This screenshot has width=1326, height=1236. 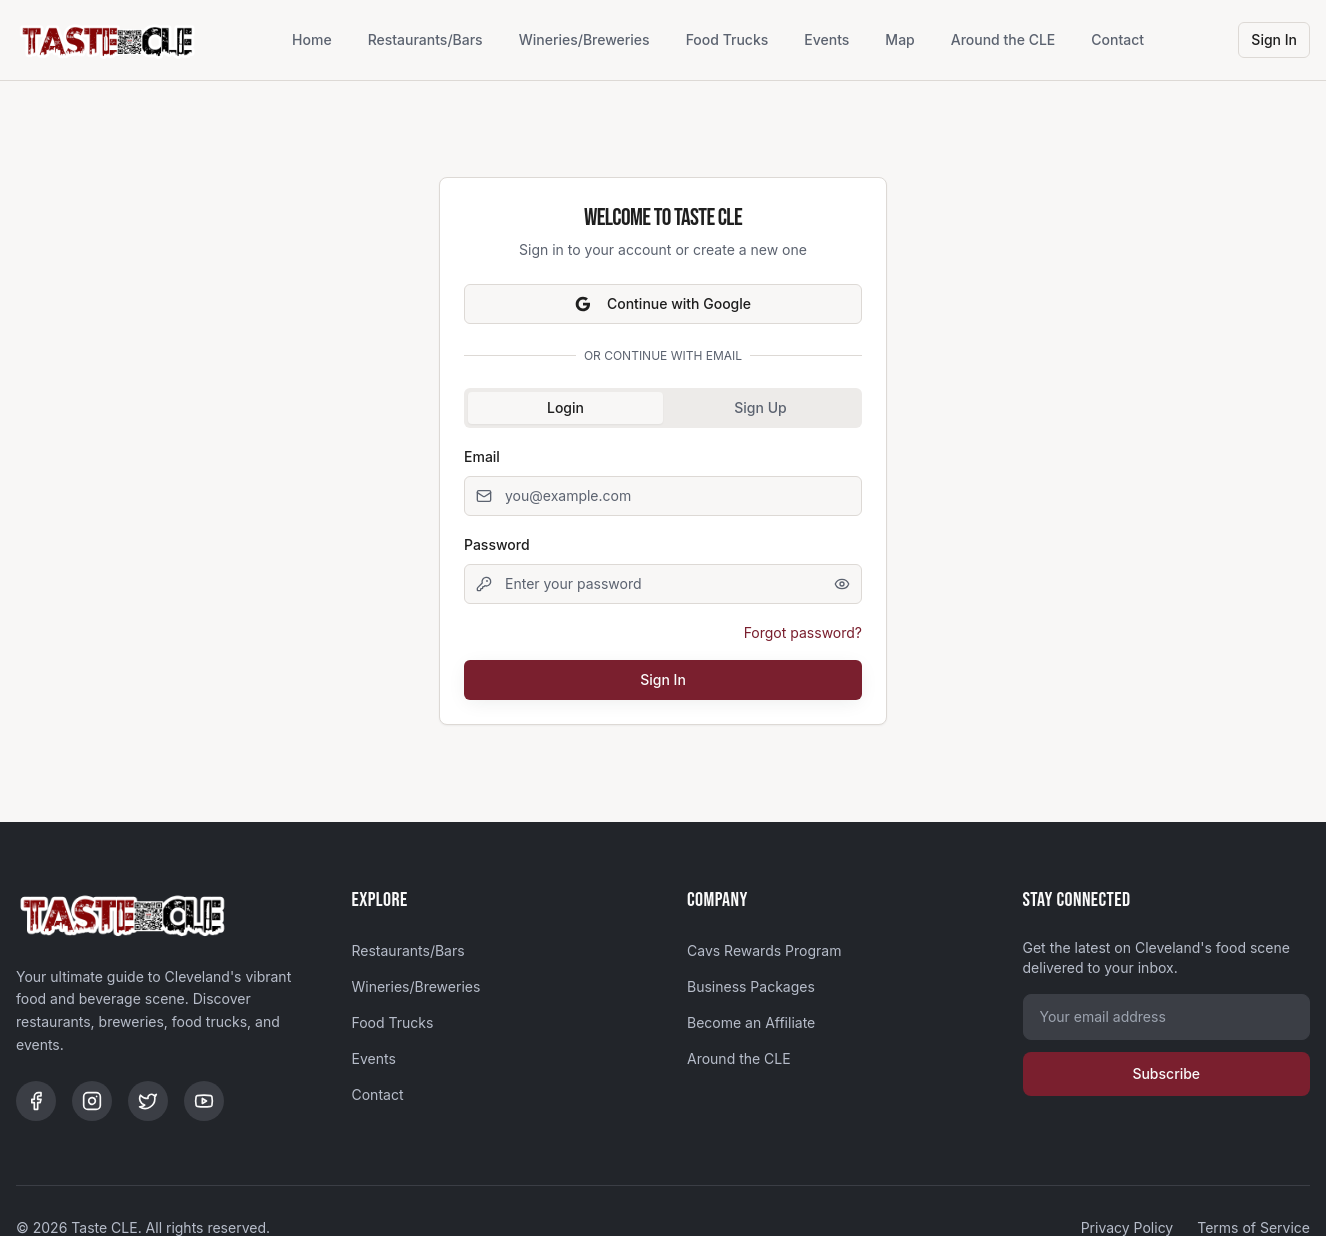 I want to click on Sign In, so click(x=1274, y=39).